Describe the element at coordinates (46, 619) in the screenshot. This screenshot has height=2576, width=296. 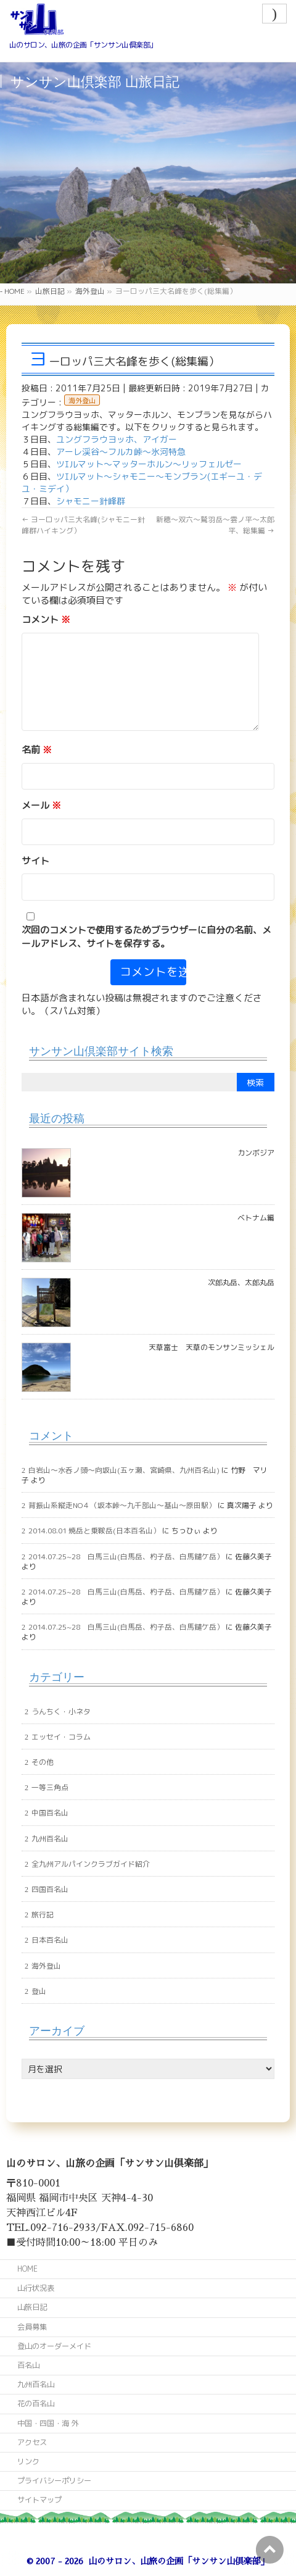
I see `コメント` at that location.